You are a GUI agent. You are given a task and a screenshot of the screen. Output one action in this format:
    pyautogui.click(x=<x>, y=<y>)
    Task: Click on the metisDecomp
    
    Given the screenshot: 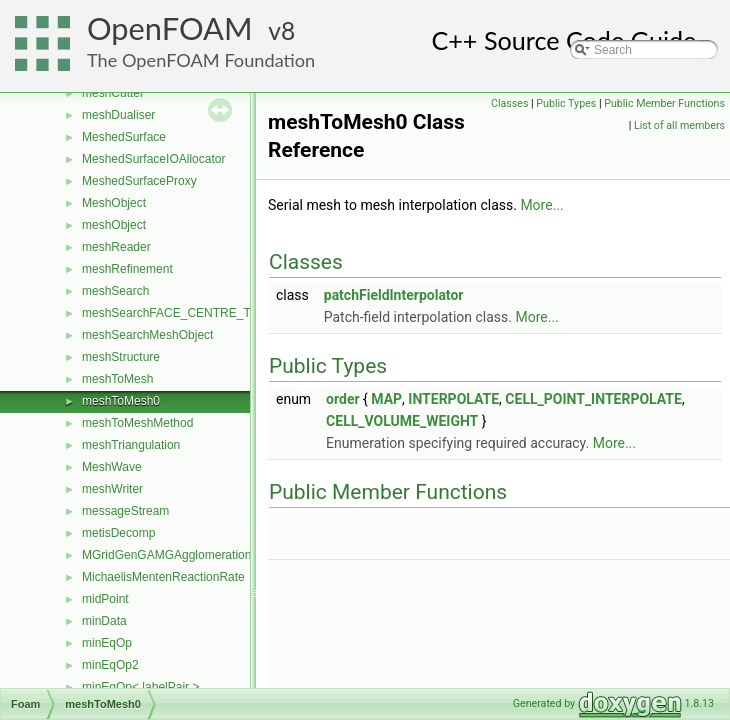 What is the action you would take?
    pyautogui.click(x=118, y=533)
    